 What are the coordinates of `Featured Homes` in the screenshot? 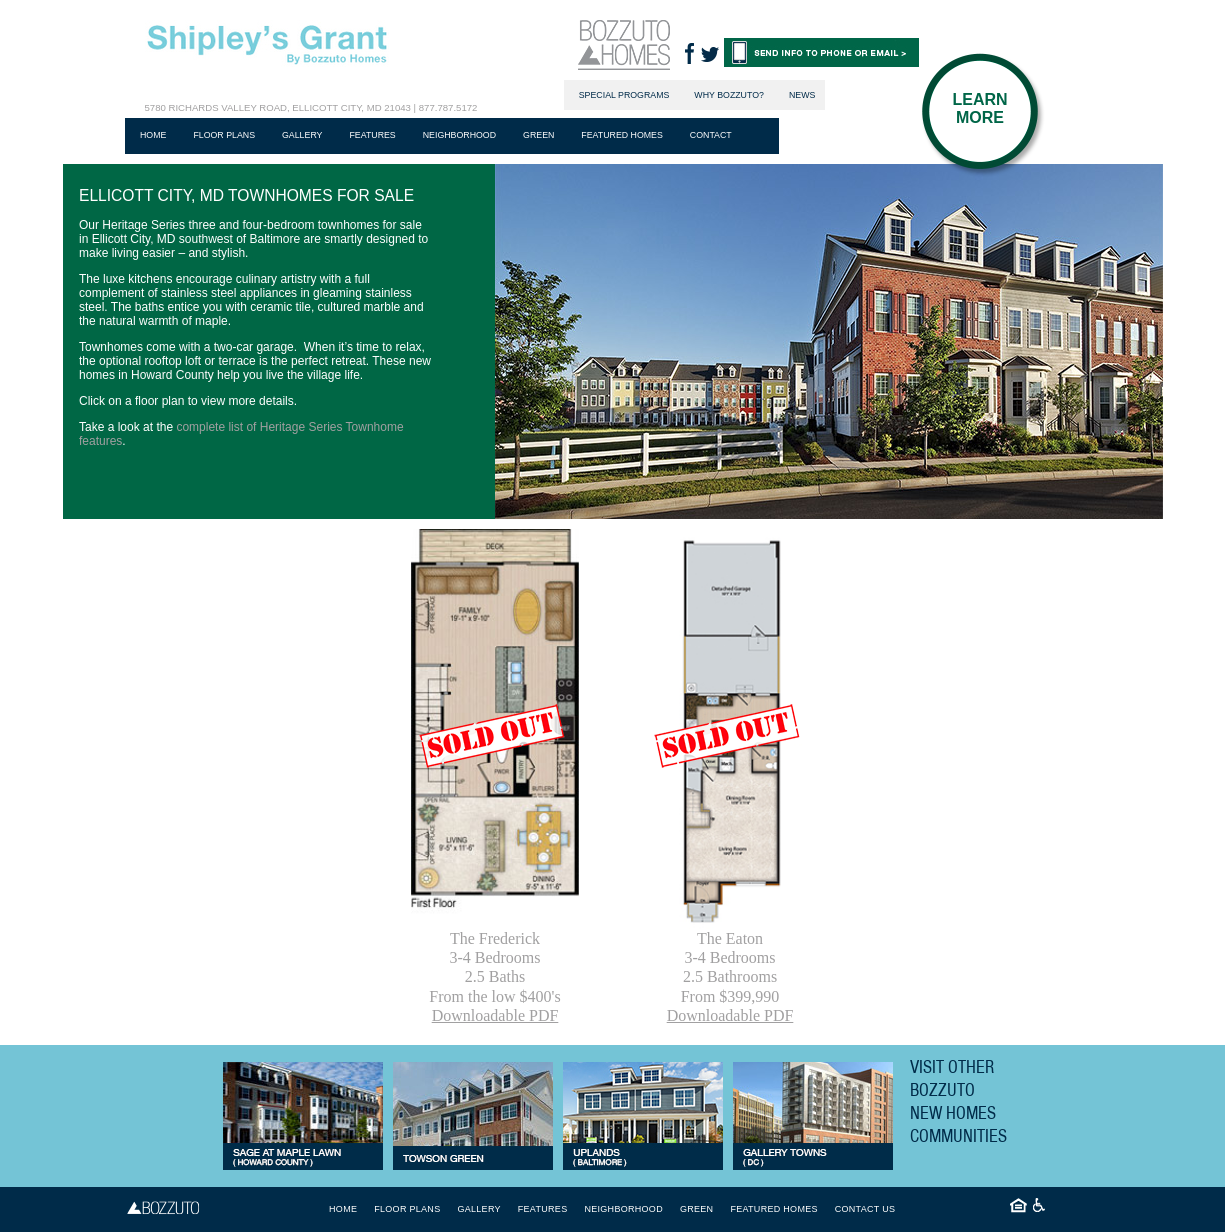 It's located at (621, 135).